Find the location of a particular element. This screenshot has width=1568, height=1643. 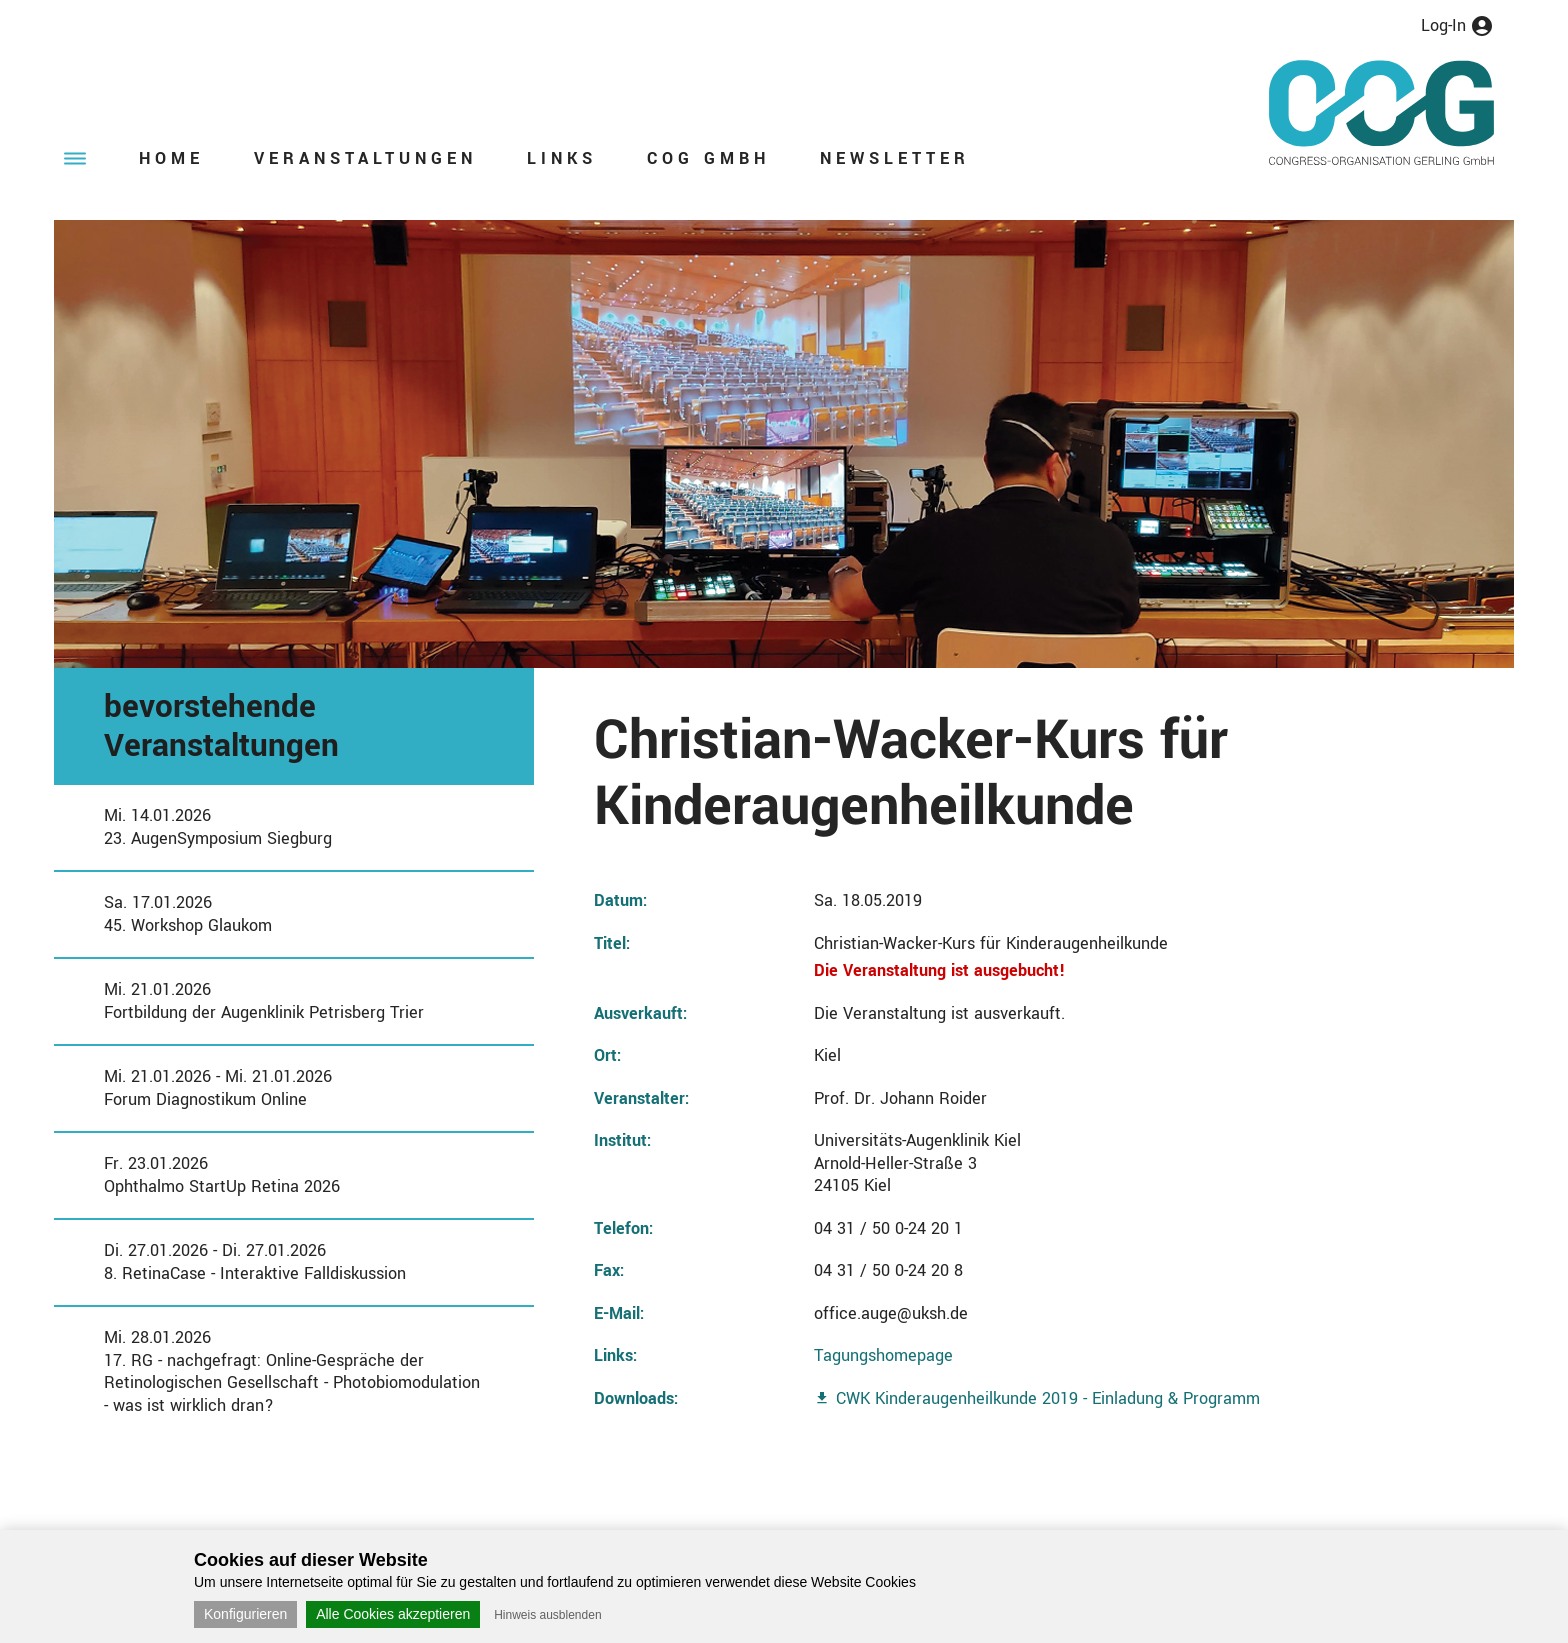

CWK Kinderaugenheilkunde 2019 - Einladung & Programm is located at coordinates (1048, 1398).